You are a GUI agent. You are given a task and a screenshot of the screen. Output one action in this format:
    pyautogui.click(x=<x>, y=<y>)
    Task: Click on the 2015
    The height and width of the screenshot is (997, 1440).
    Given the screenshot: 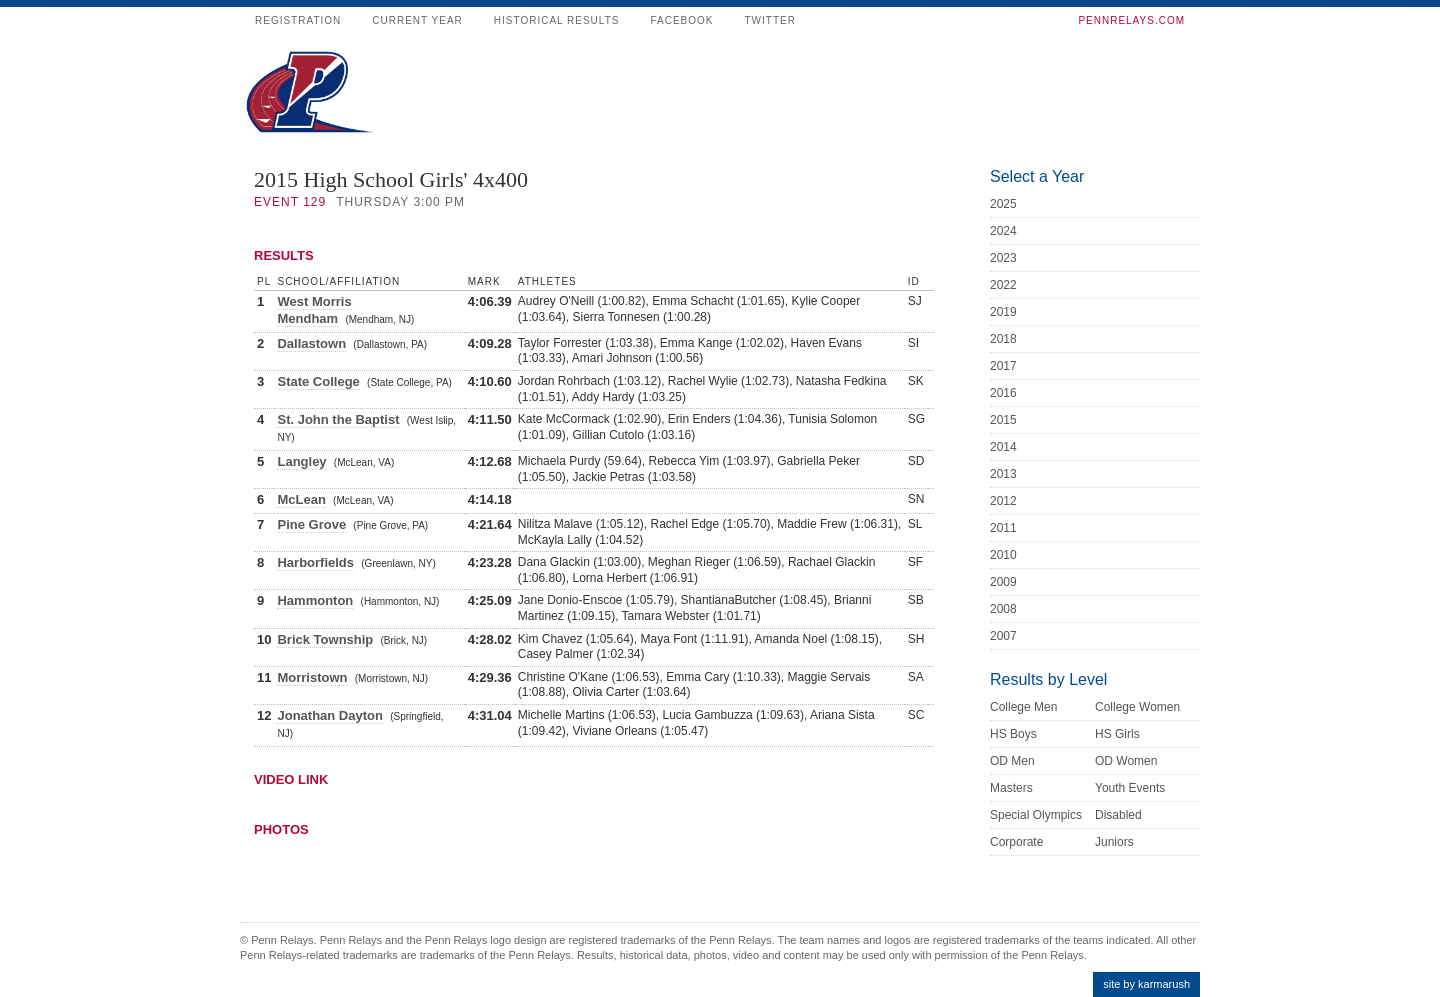 What is the action you would take?
    pyautogui.click(x=1003, y=420)
    